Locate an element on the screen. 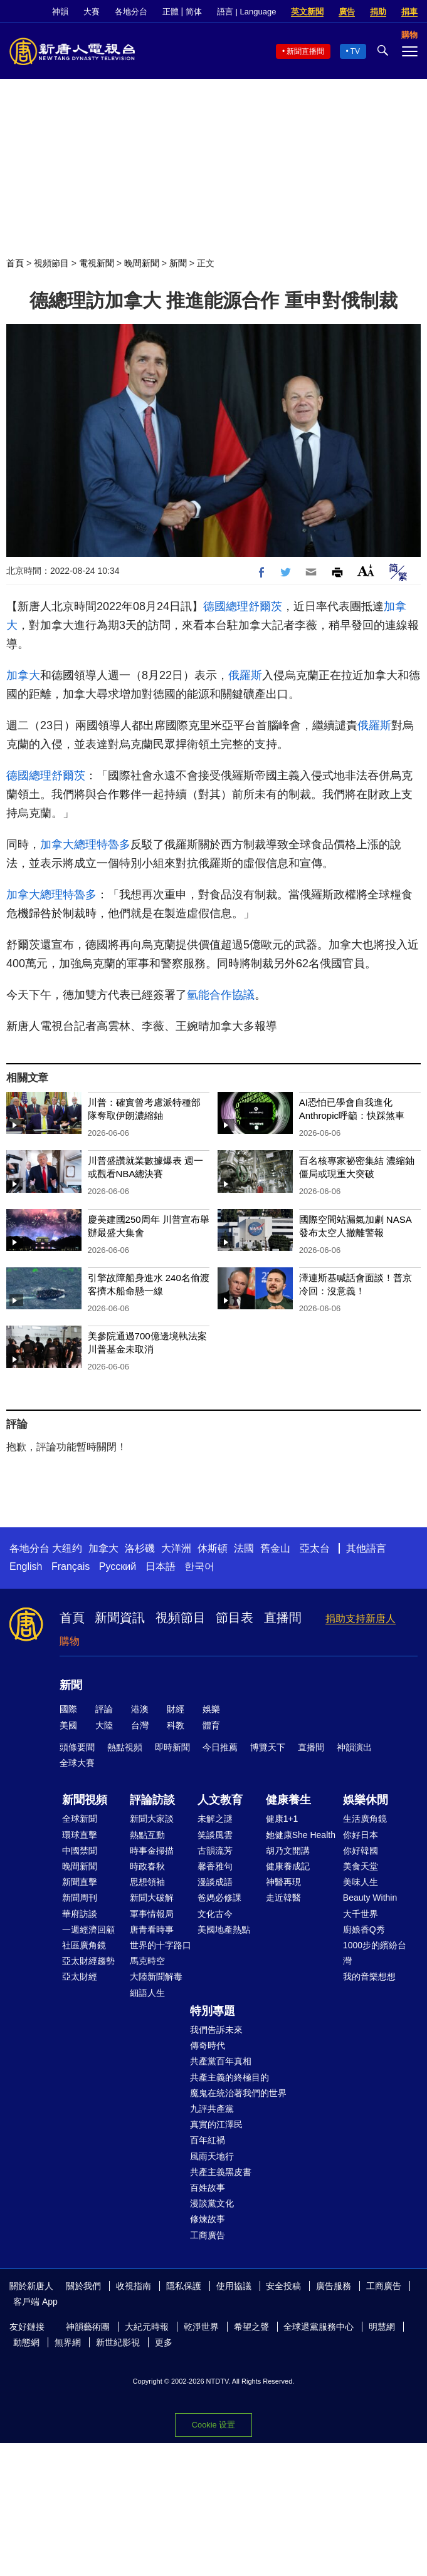 This screenshot has width=427, height=2576. 爸媽必修課 is located at coordinates (219, 1898).